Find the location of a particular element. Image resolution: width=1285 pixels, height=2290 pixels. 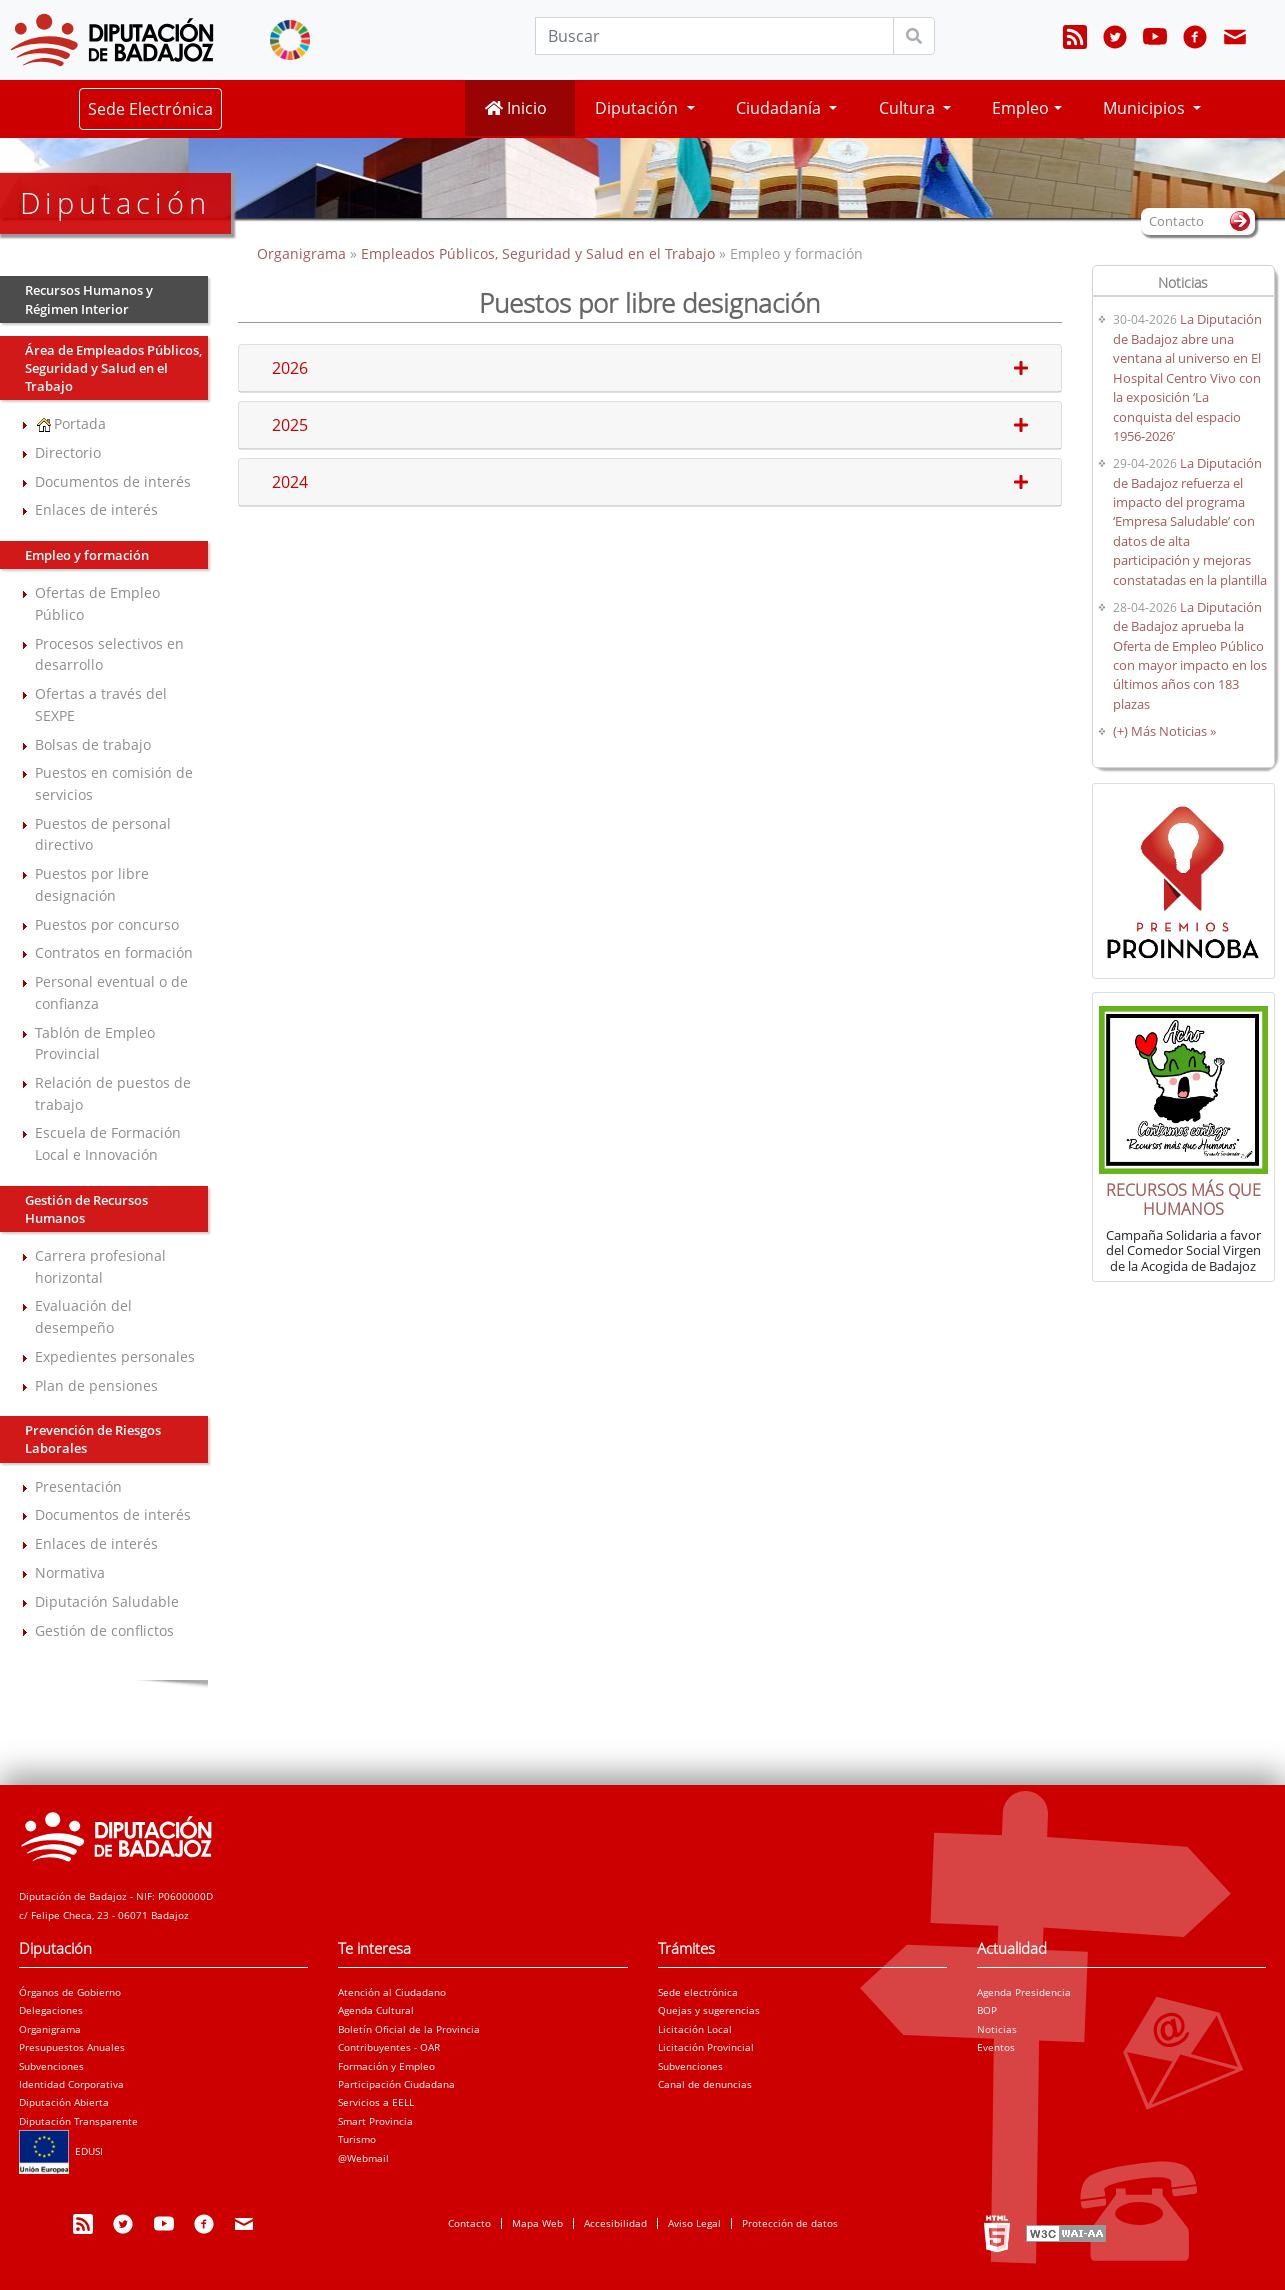

Presupuestos Anuales is located at coordinates (72, 2047).